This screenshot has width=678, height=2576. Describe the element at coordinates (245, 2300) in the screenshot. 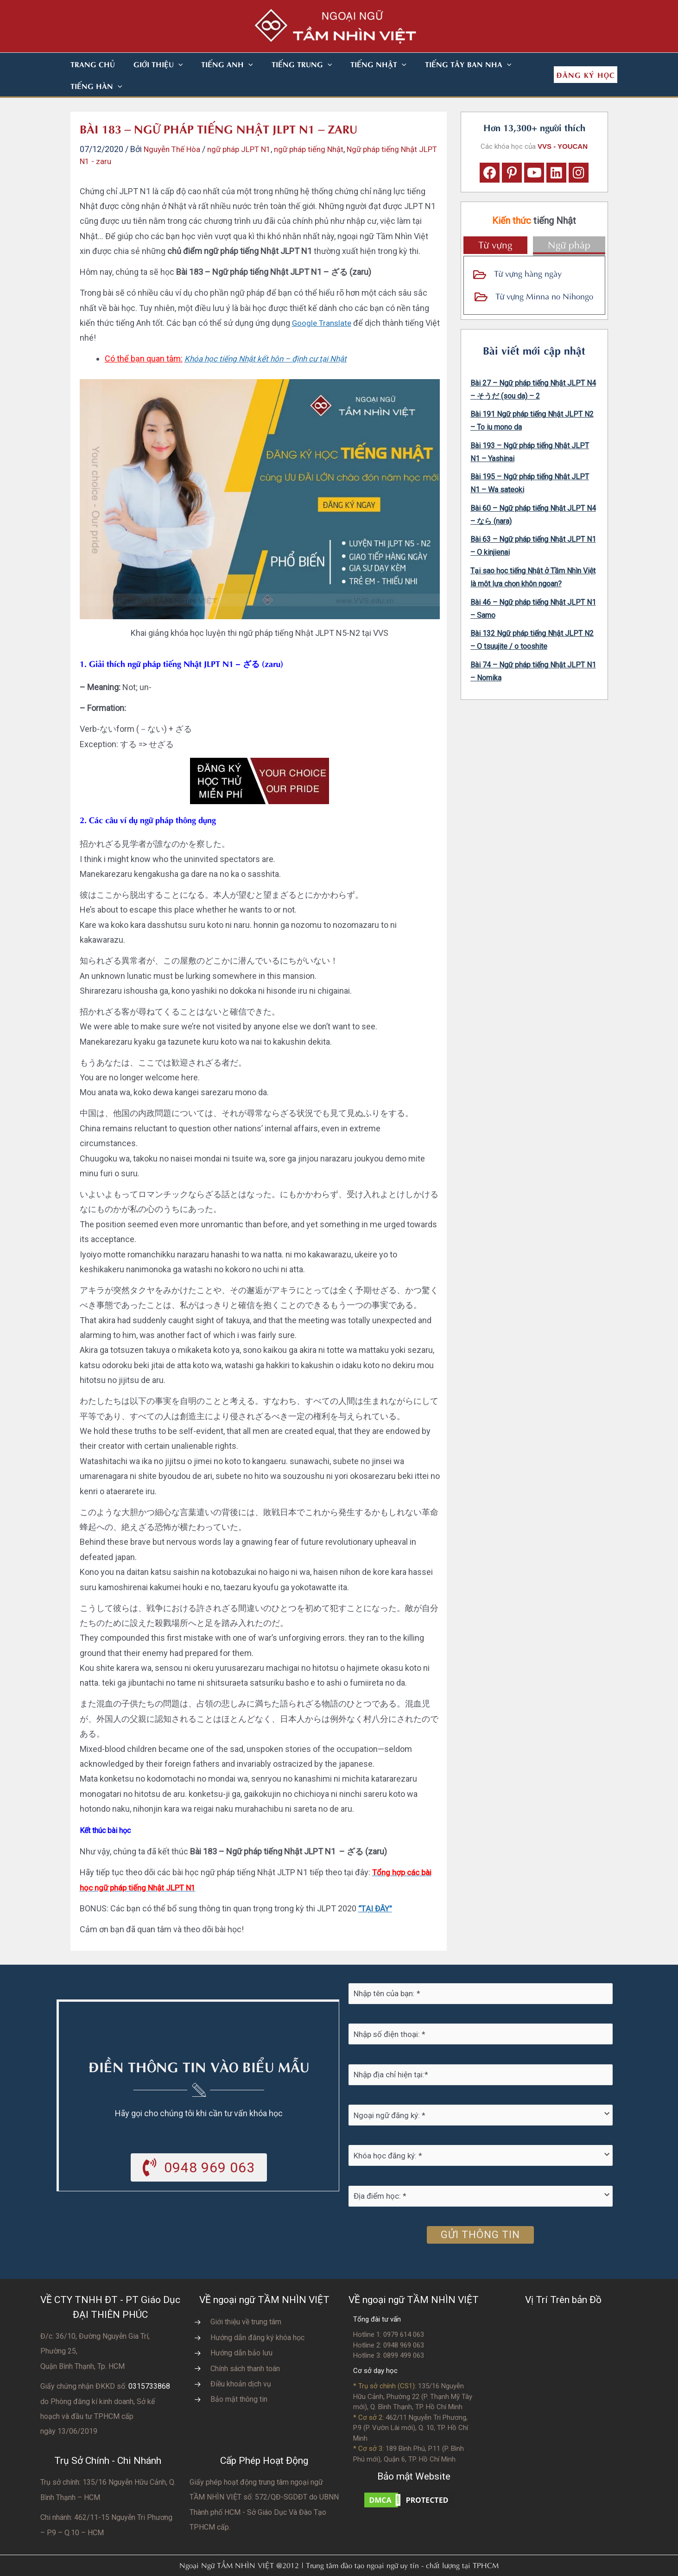

I see `Giới thiệu về trung tâm [Go to https://vvs.edu.vn/gioi-thieu-vvs/thong-diep-tu-ban-giam-doc/]` at that location.